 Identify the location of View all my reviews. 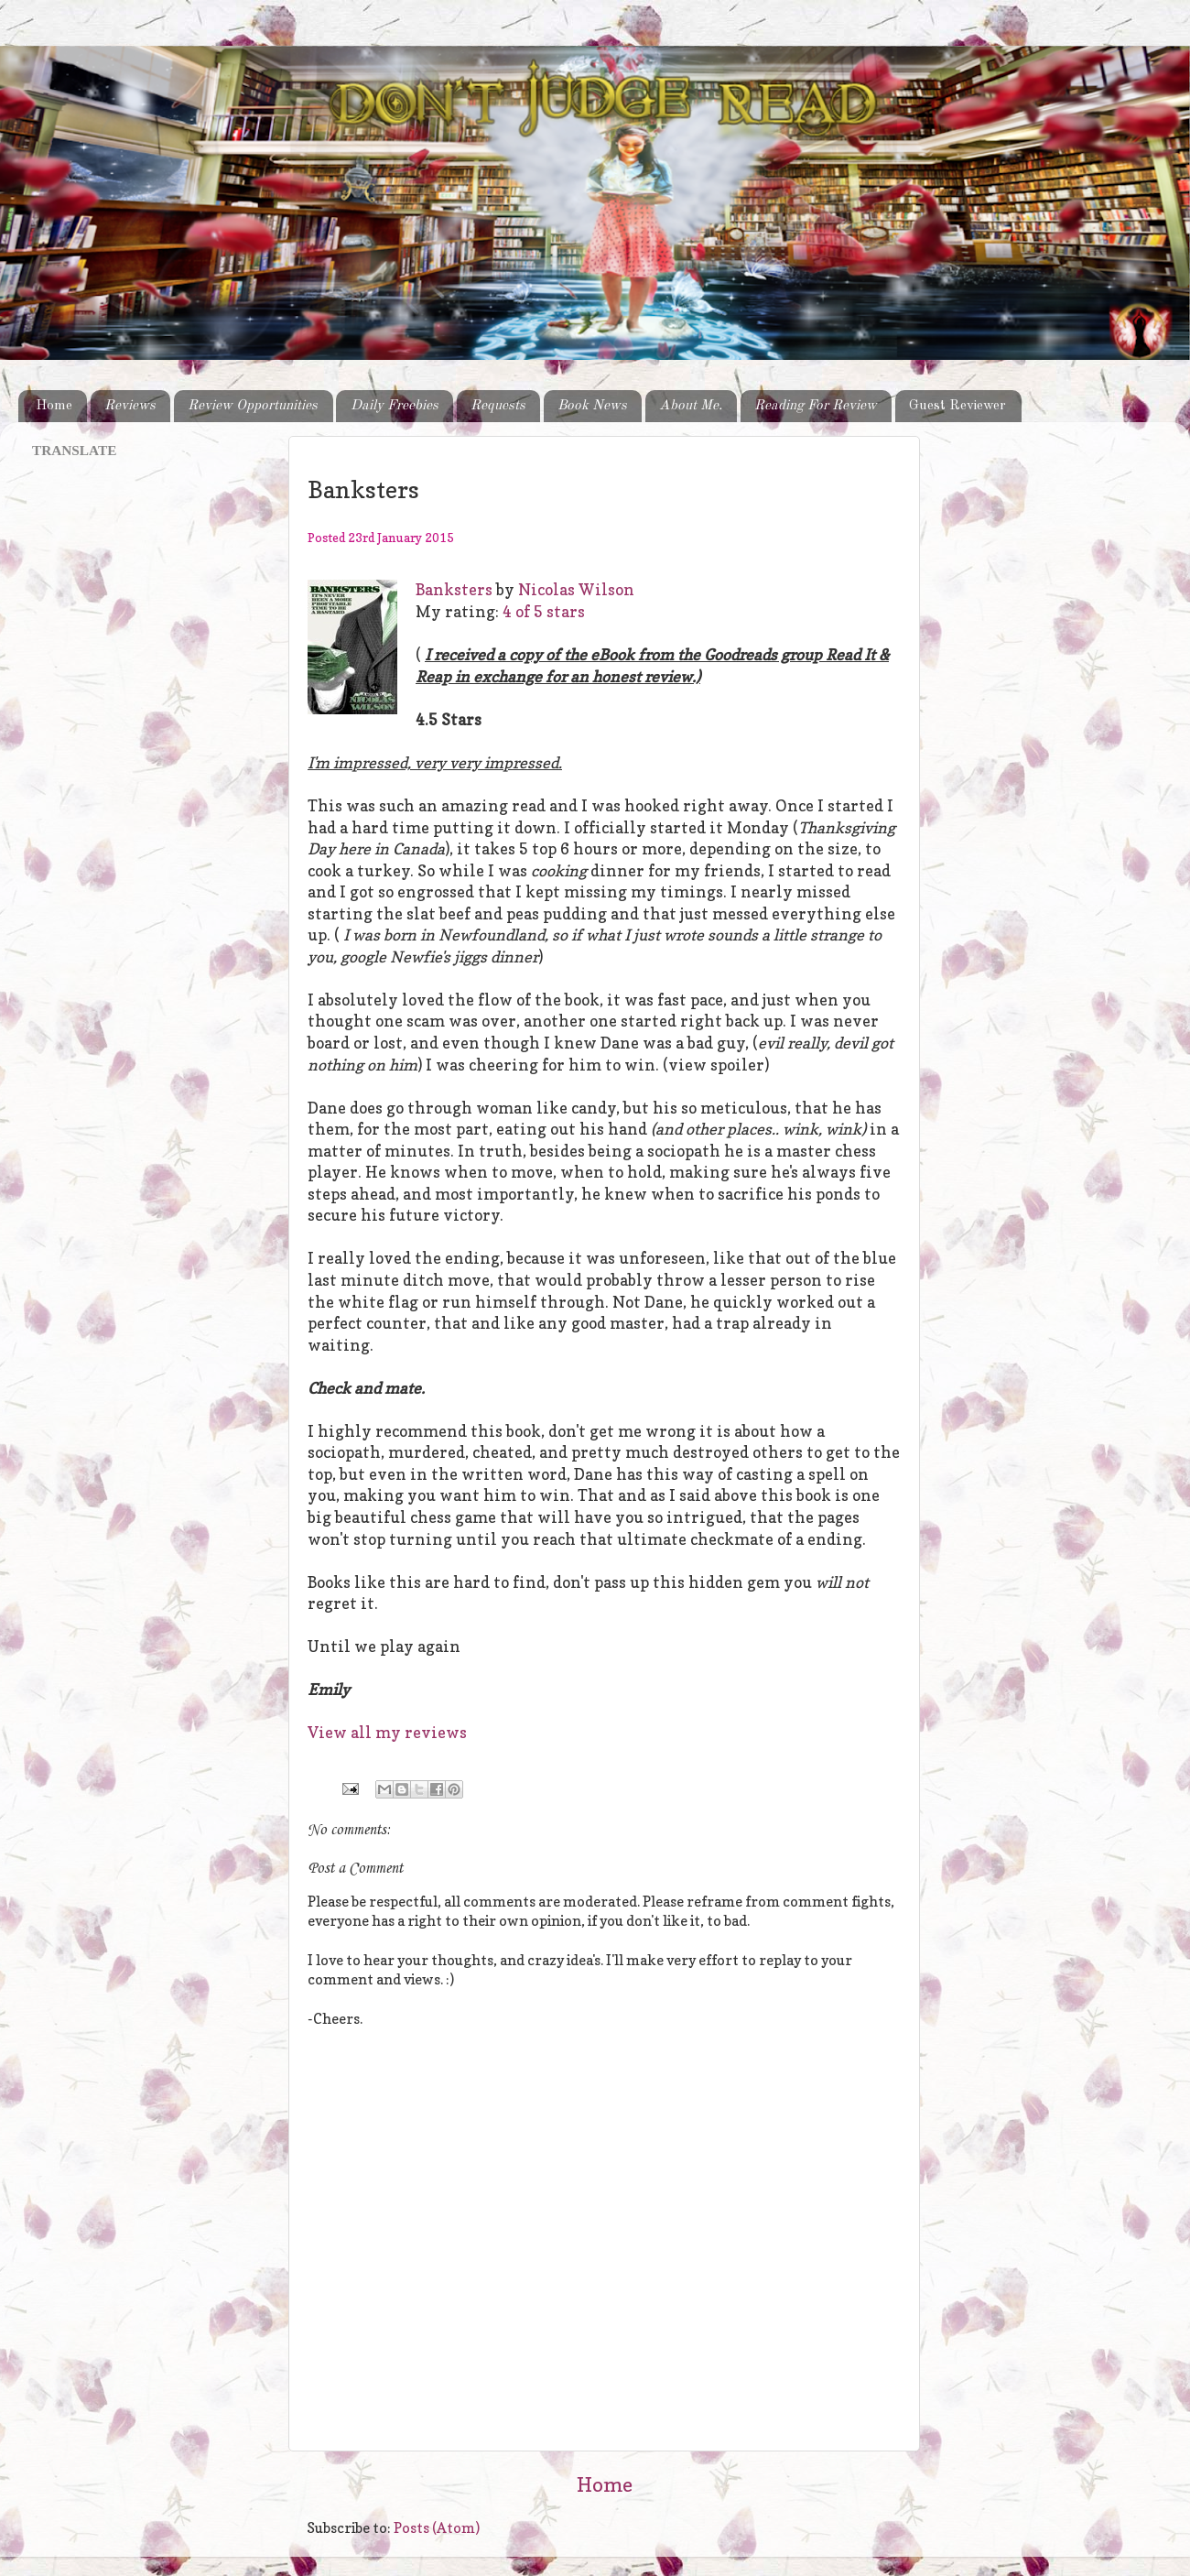
(387, 1732).